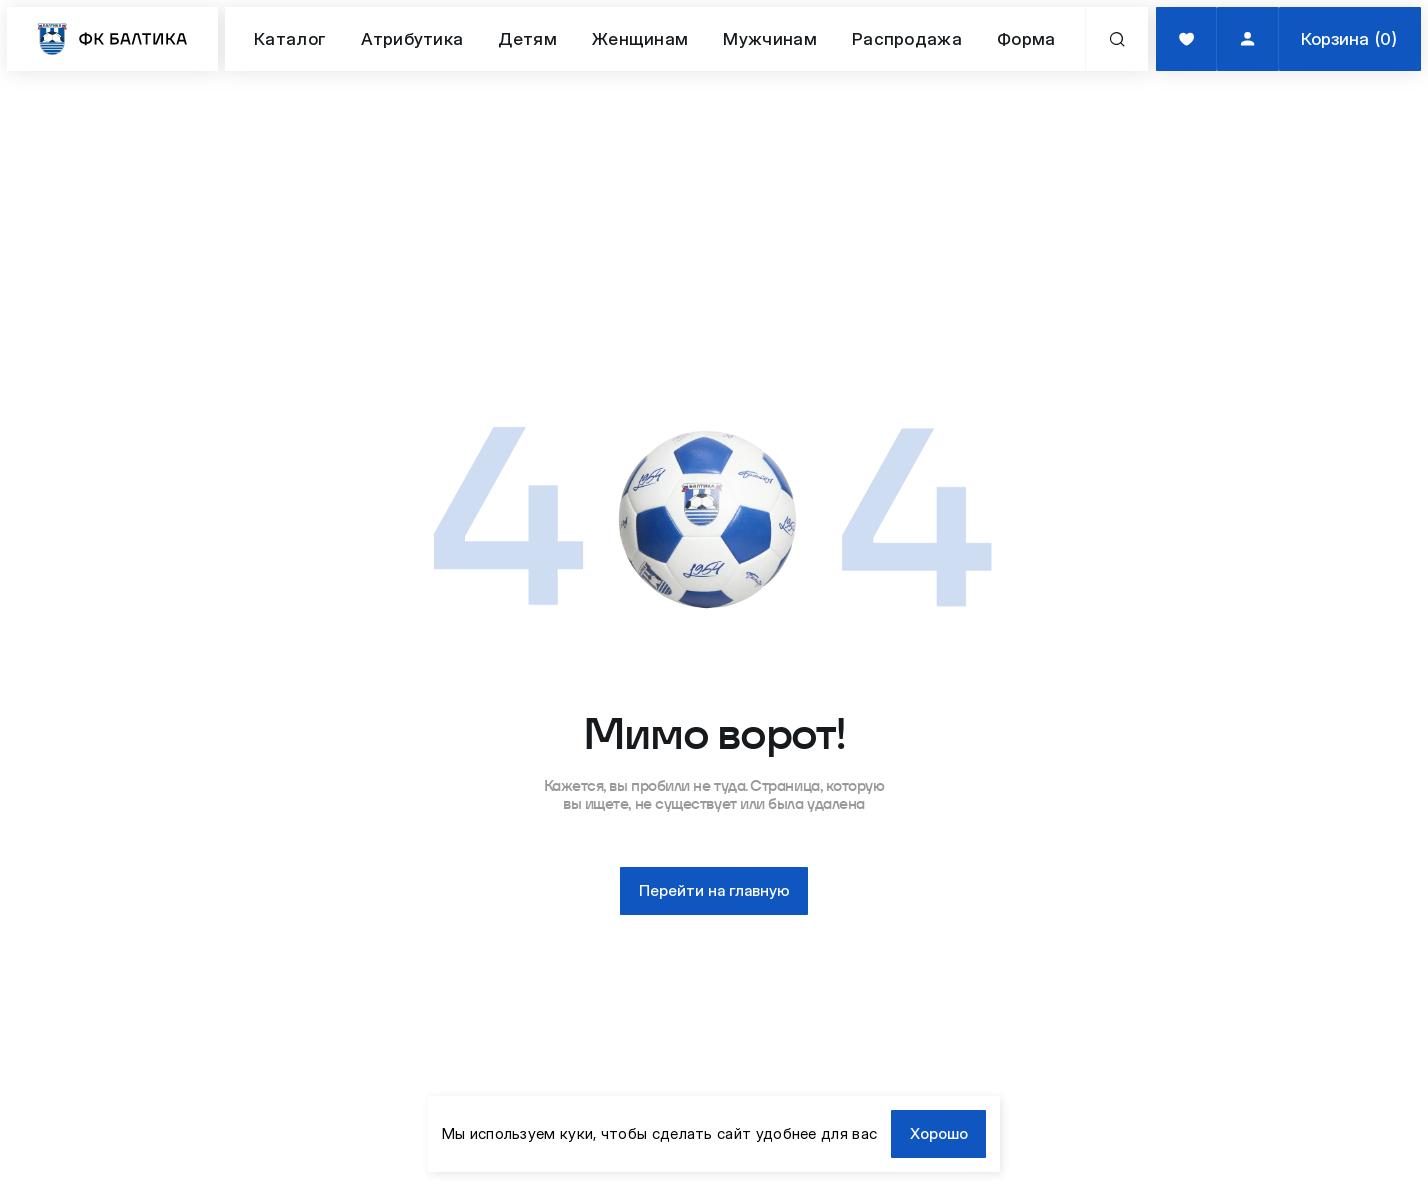  I want to click on Форма, so click(1026, 38).